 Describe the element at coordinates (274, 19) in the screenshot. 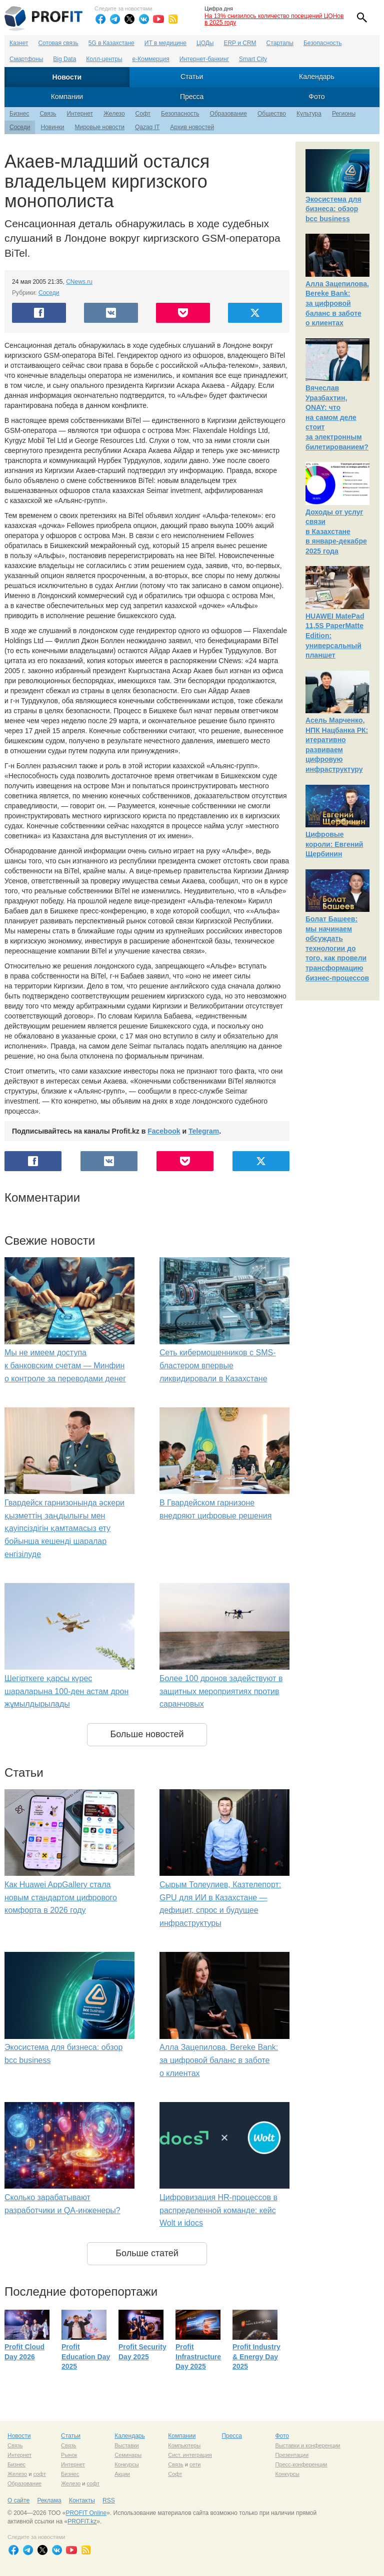

I see `На 13% снизилось количество посещений ЦОНов в 2025 году` at that location.